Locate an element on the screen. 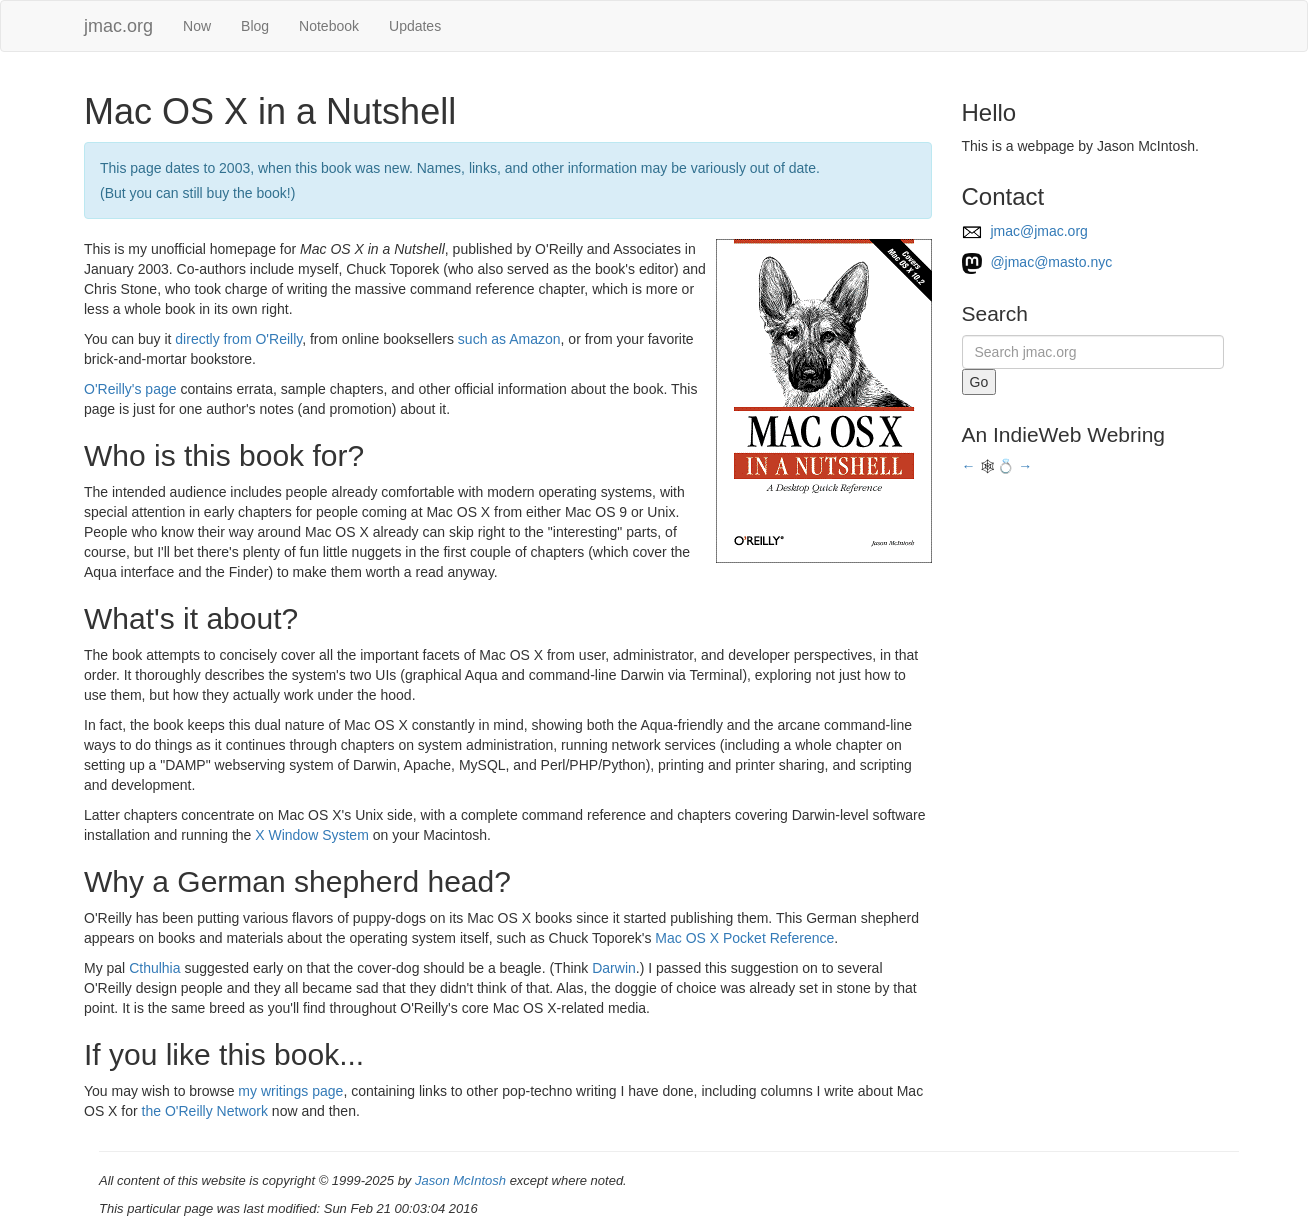 This screenshot has height=1229, width=1308. Go is located at coordinates (979, 382).